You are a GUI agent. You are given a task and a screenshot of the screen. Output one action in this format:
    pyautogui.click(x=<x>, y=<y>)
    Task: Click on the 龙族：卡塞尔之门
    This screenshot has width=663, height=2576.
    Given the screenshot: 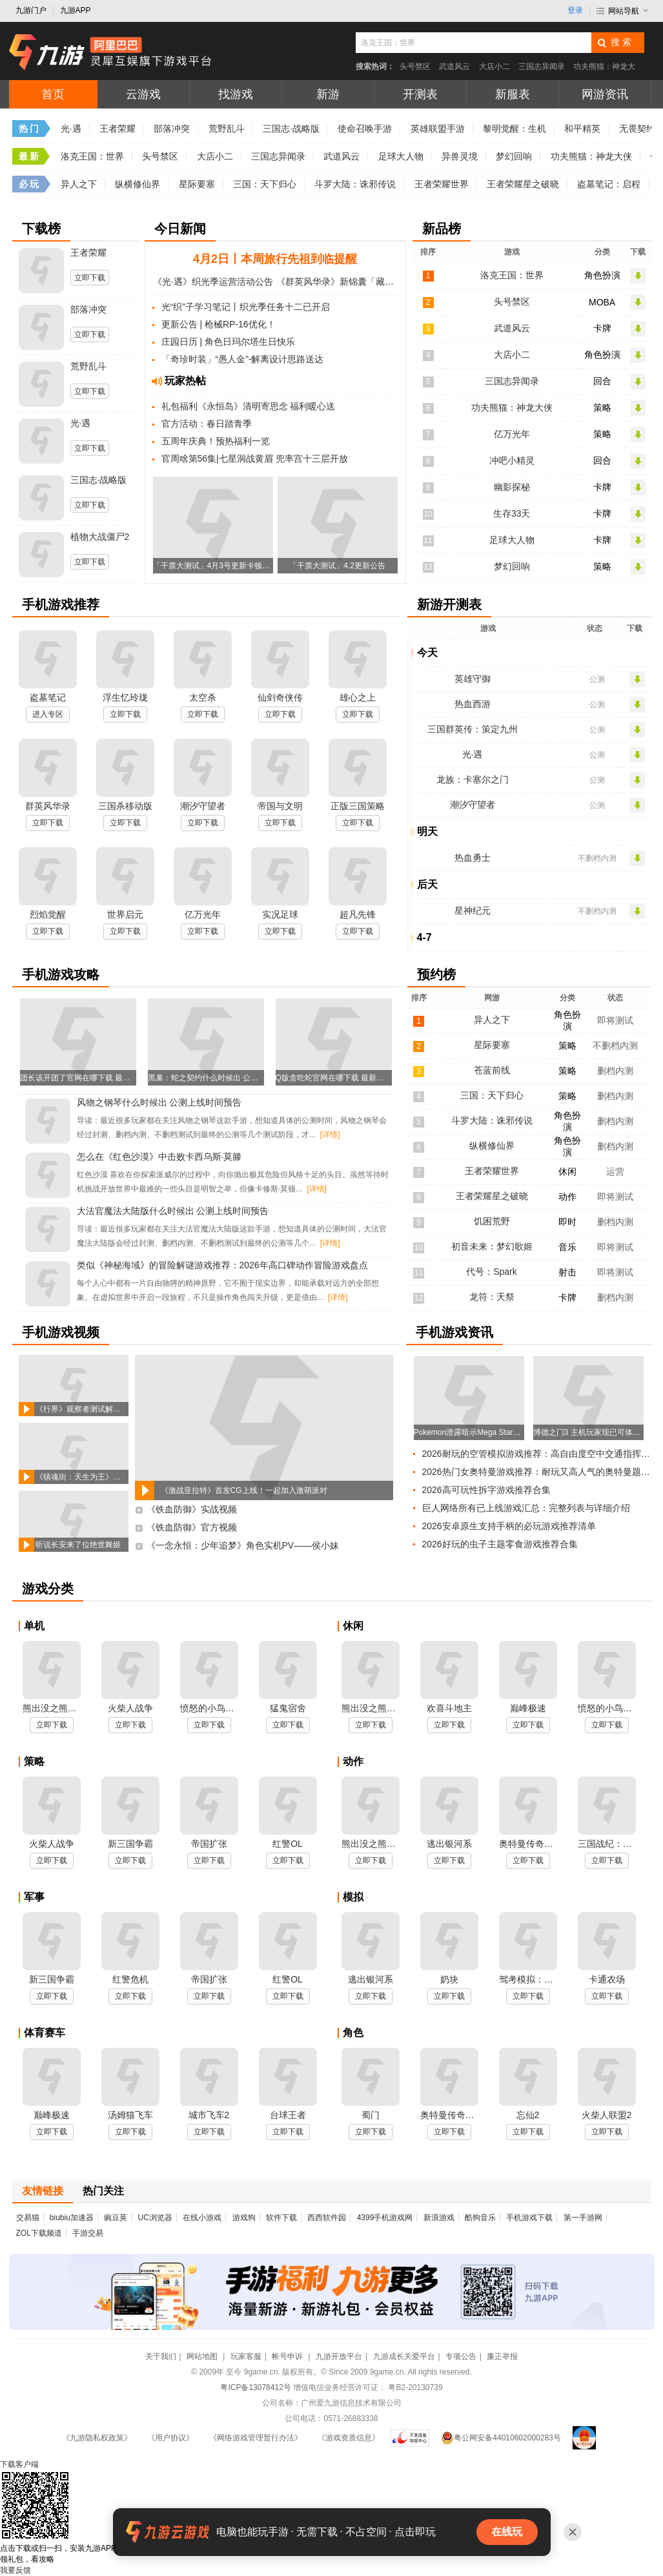 What is the action you would take?
    pyautogui.click(x=472, y=779)
    